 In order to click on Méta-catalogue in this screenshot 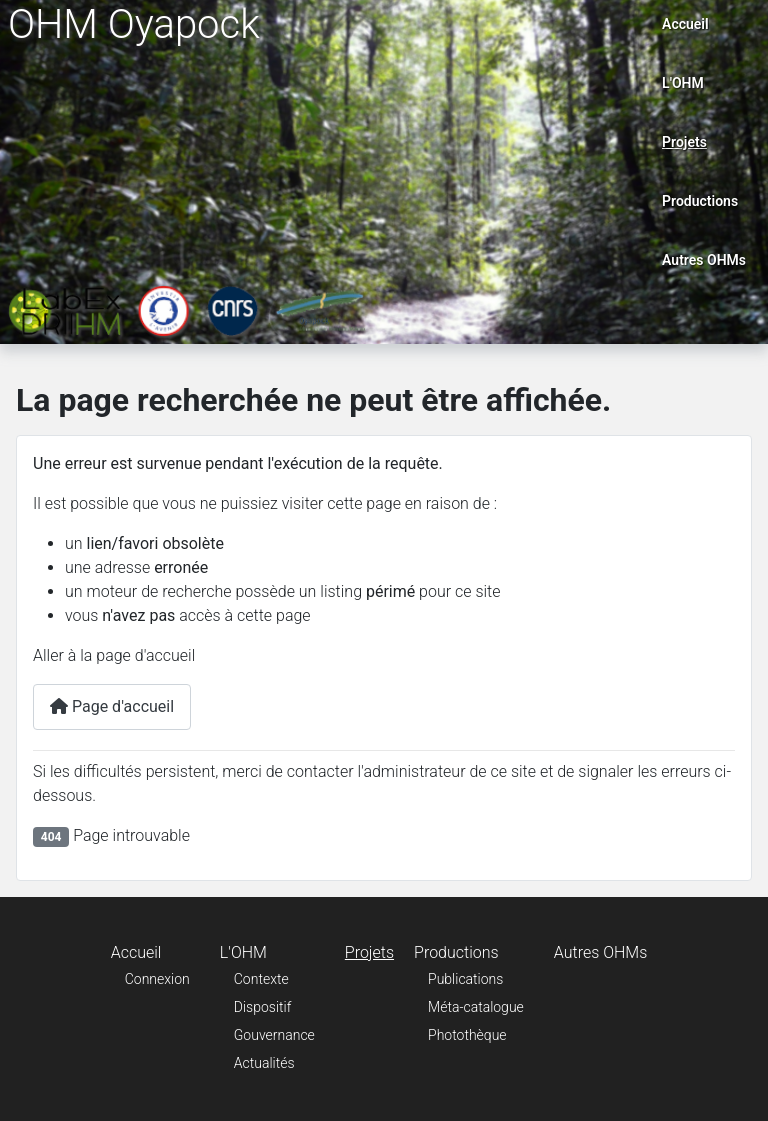, I will do `click(476, 1007)`.